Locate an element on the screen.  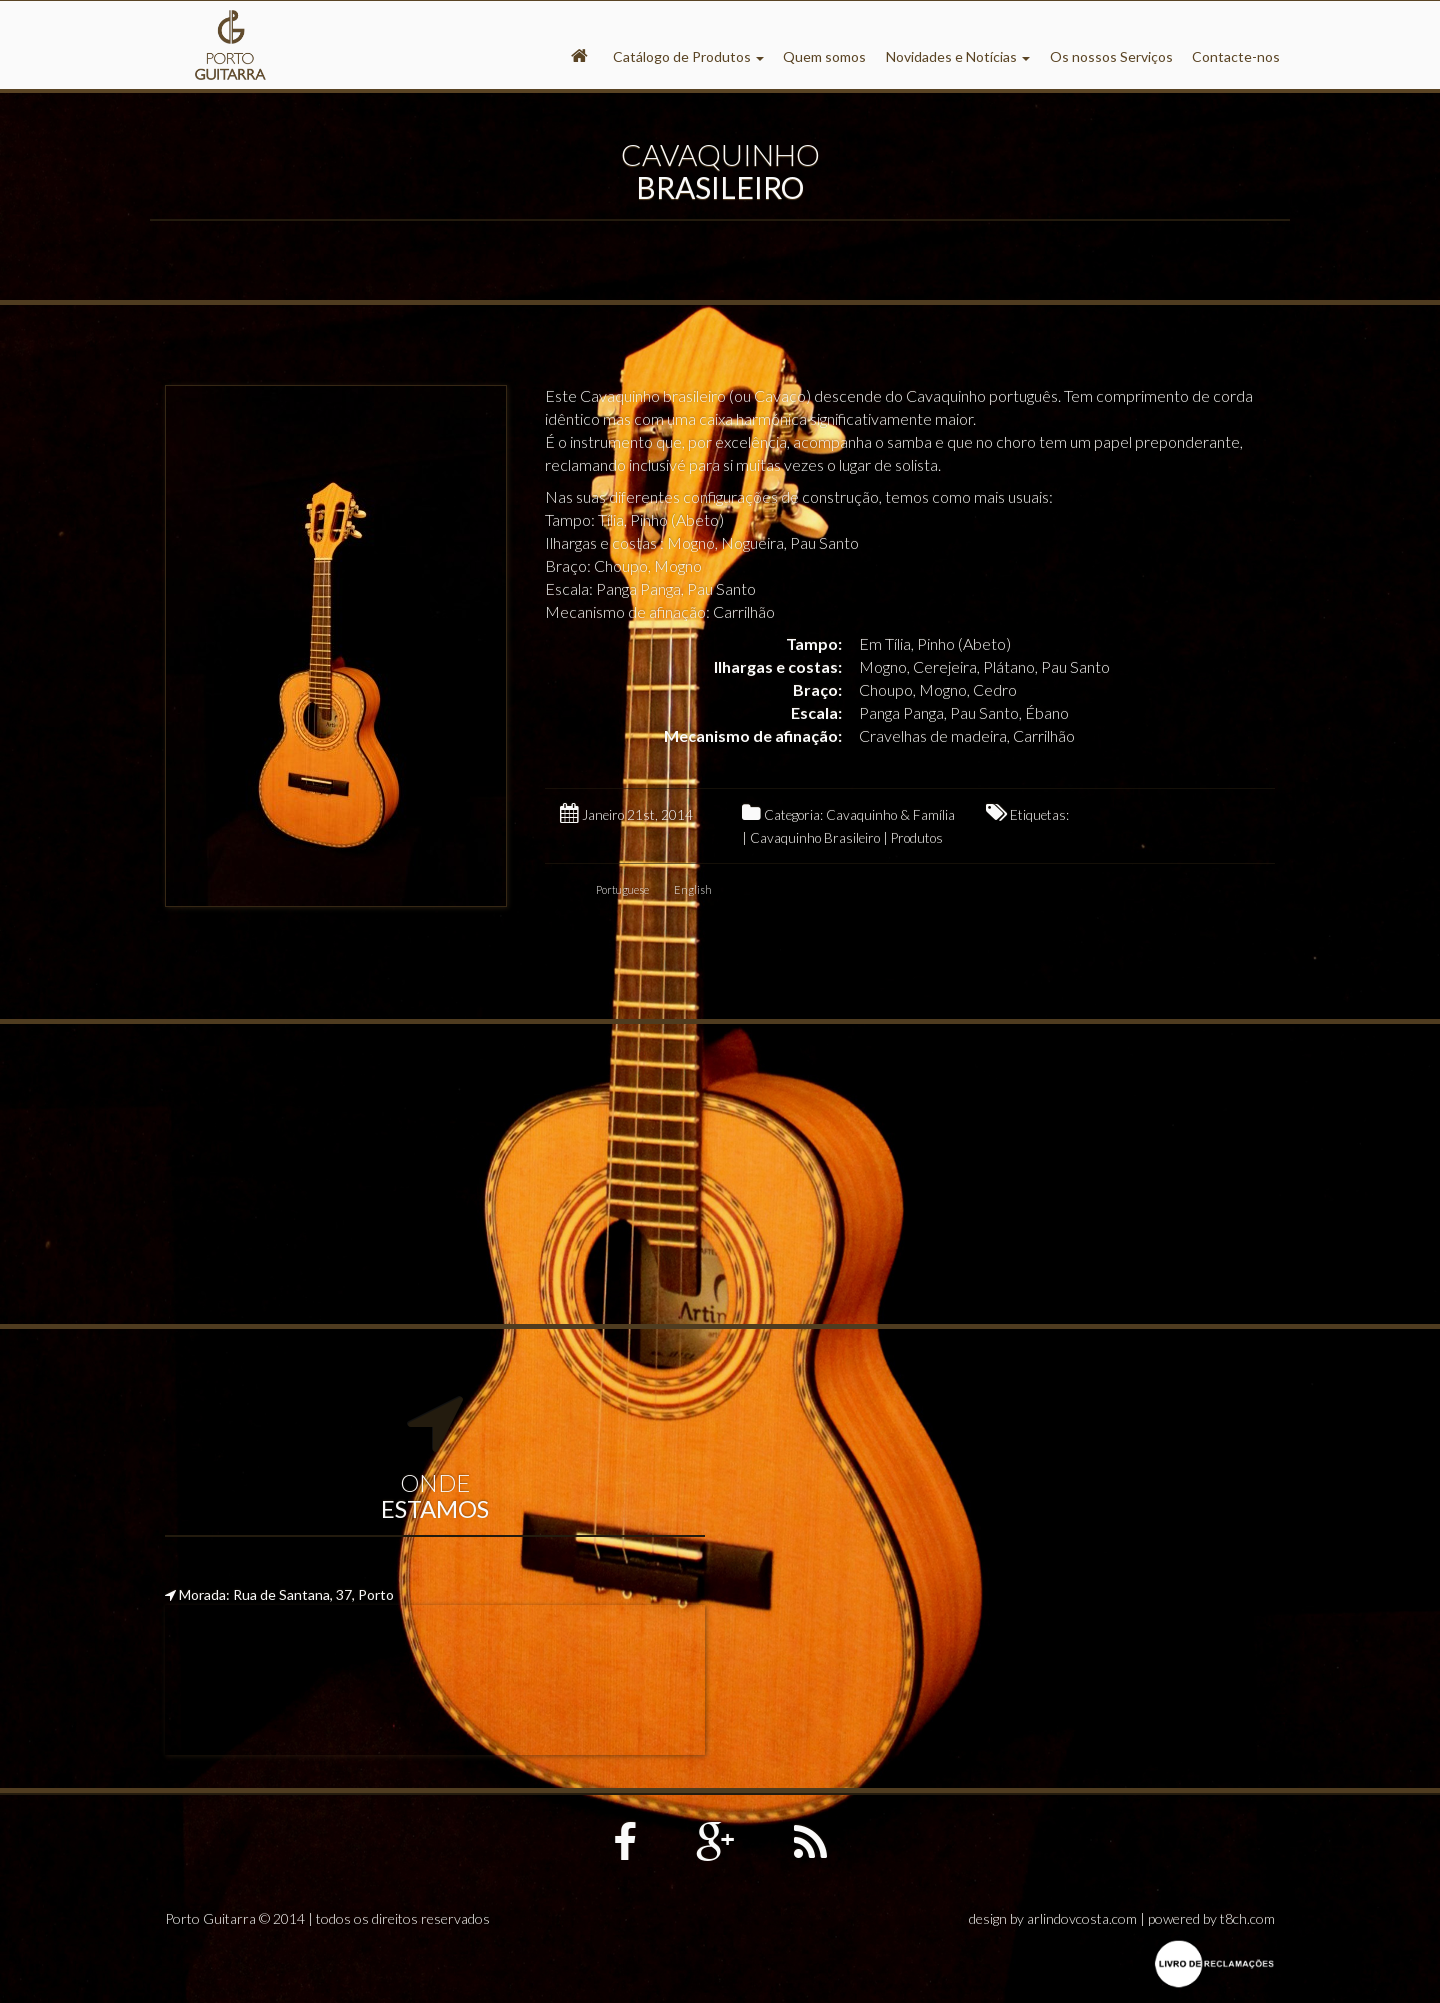
Quem somos is located at coordinates (824, 56).